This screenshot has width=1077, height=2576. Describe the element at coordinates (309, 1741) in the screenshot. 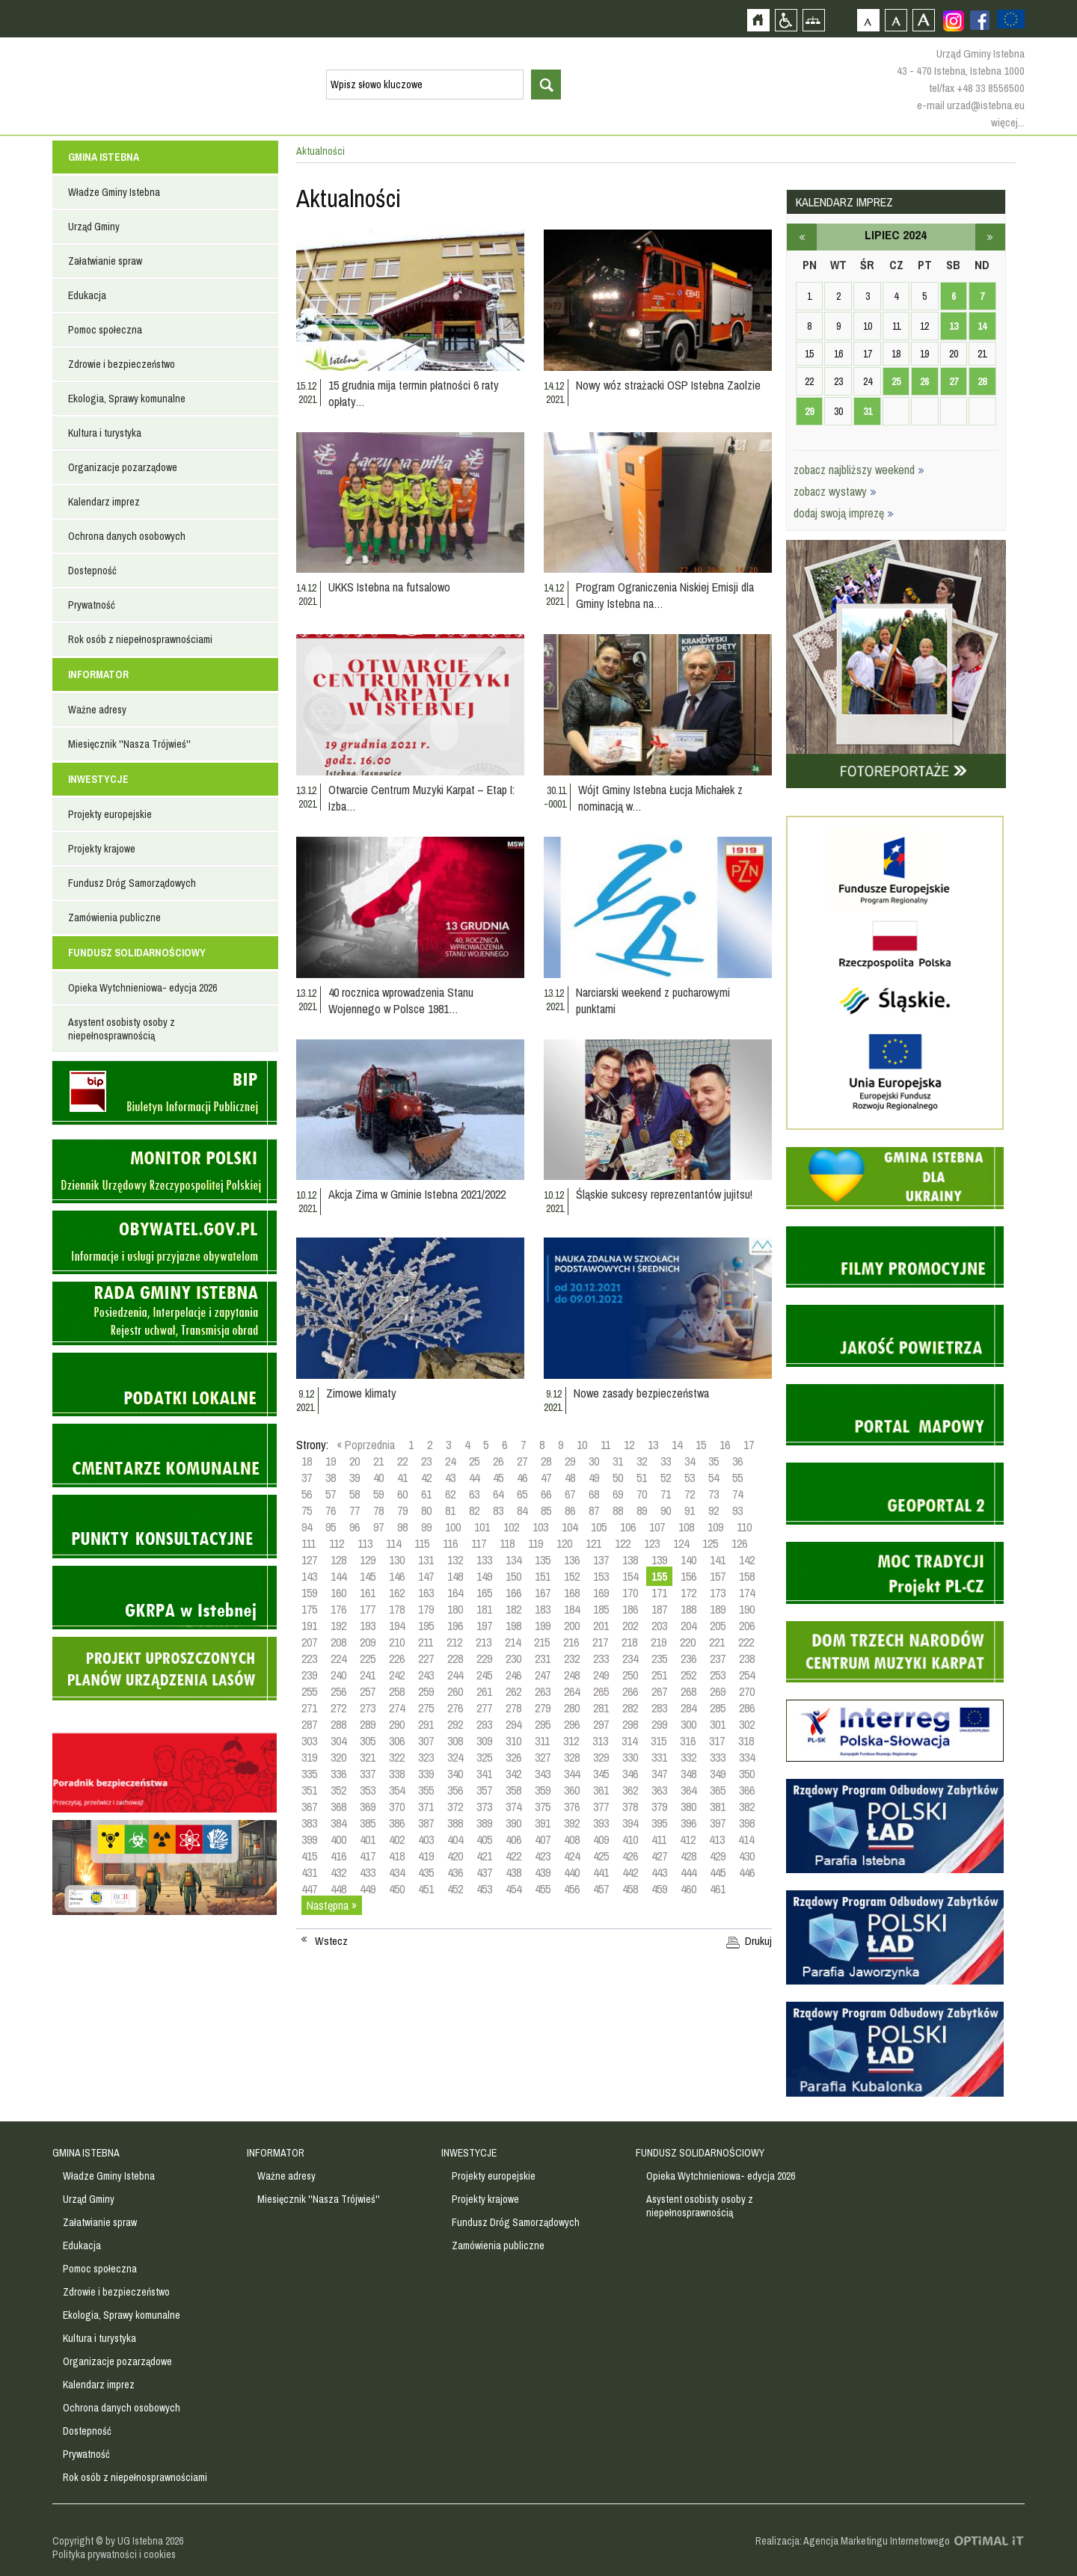

I see `303` at that location.